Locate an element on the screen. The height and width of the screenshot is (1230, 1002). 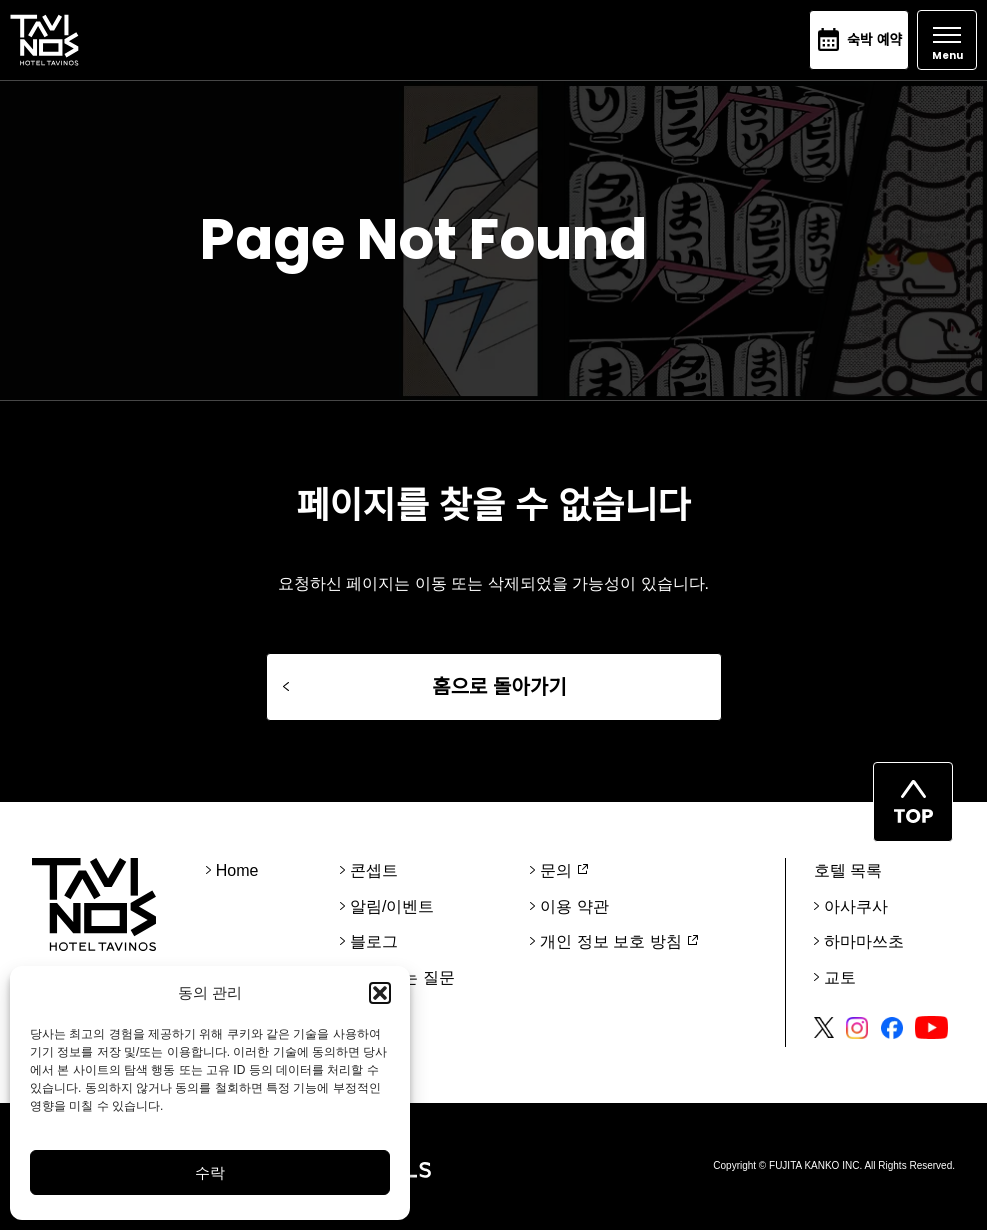
하마마쓰초 is located at coordinates (864, 941).